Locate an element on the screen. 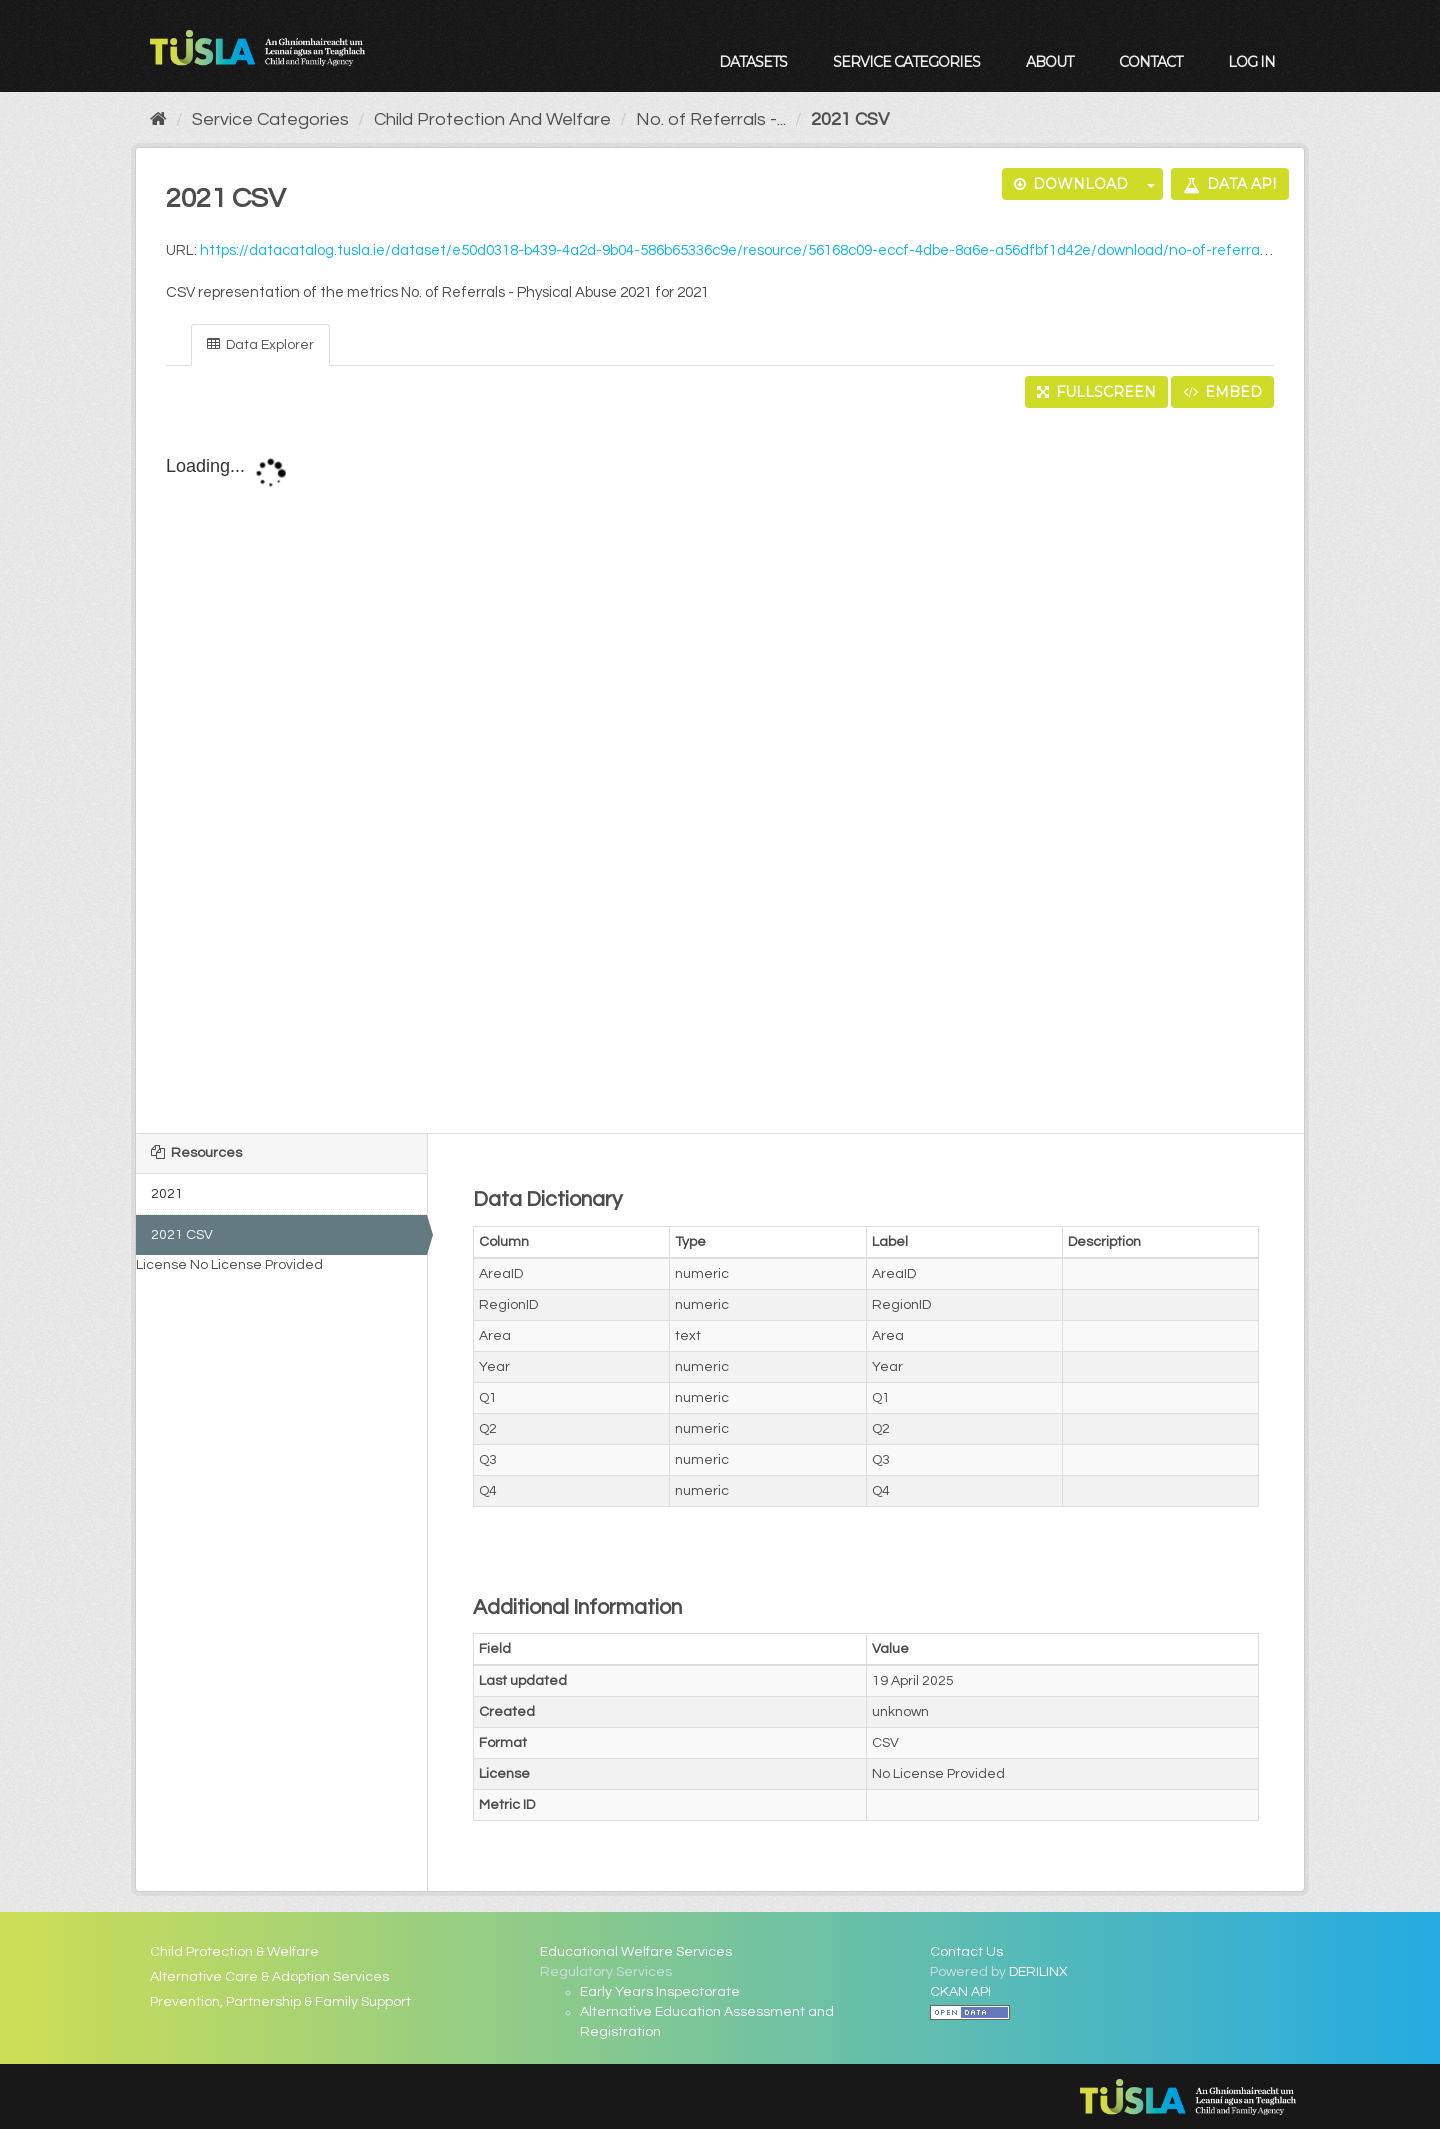 This screenshot has height=2129, width=1440. 2021 is located at coordinates (167, 1194).